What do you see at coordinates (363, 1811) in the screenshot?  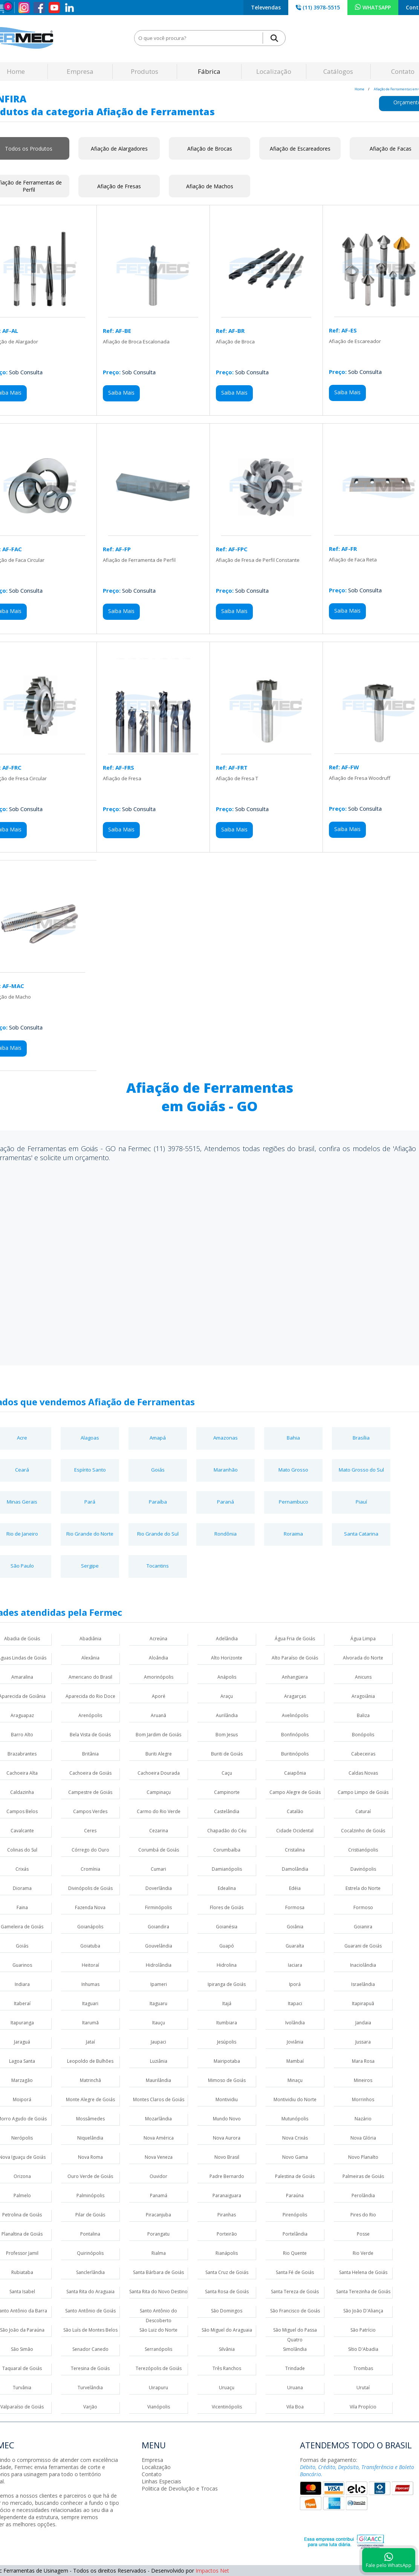 I see `Caturaí` at bounding box center [363, 1811].